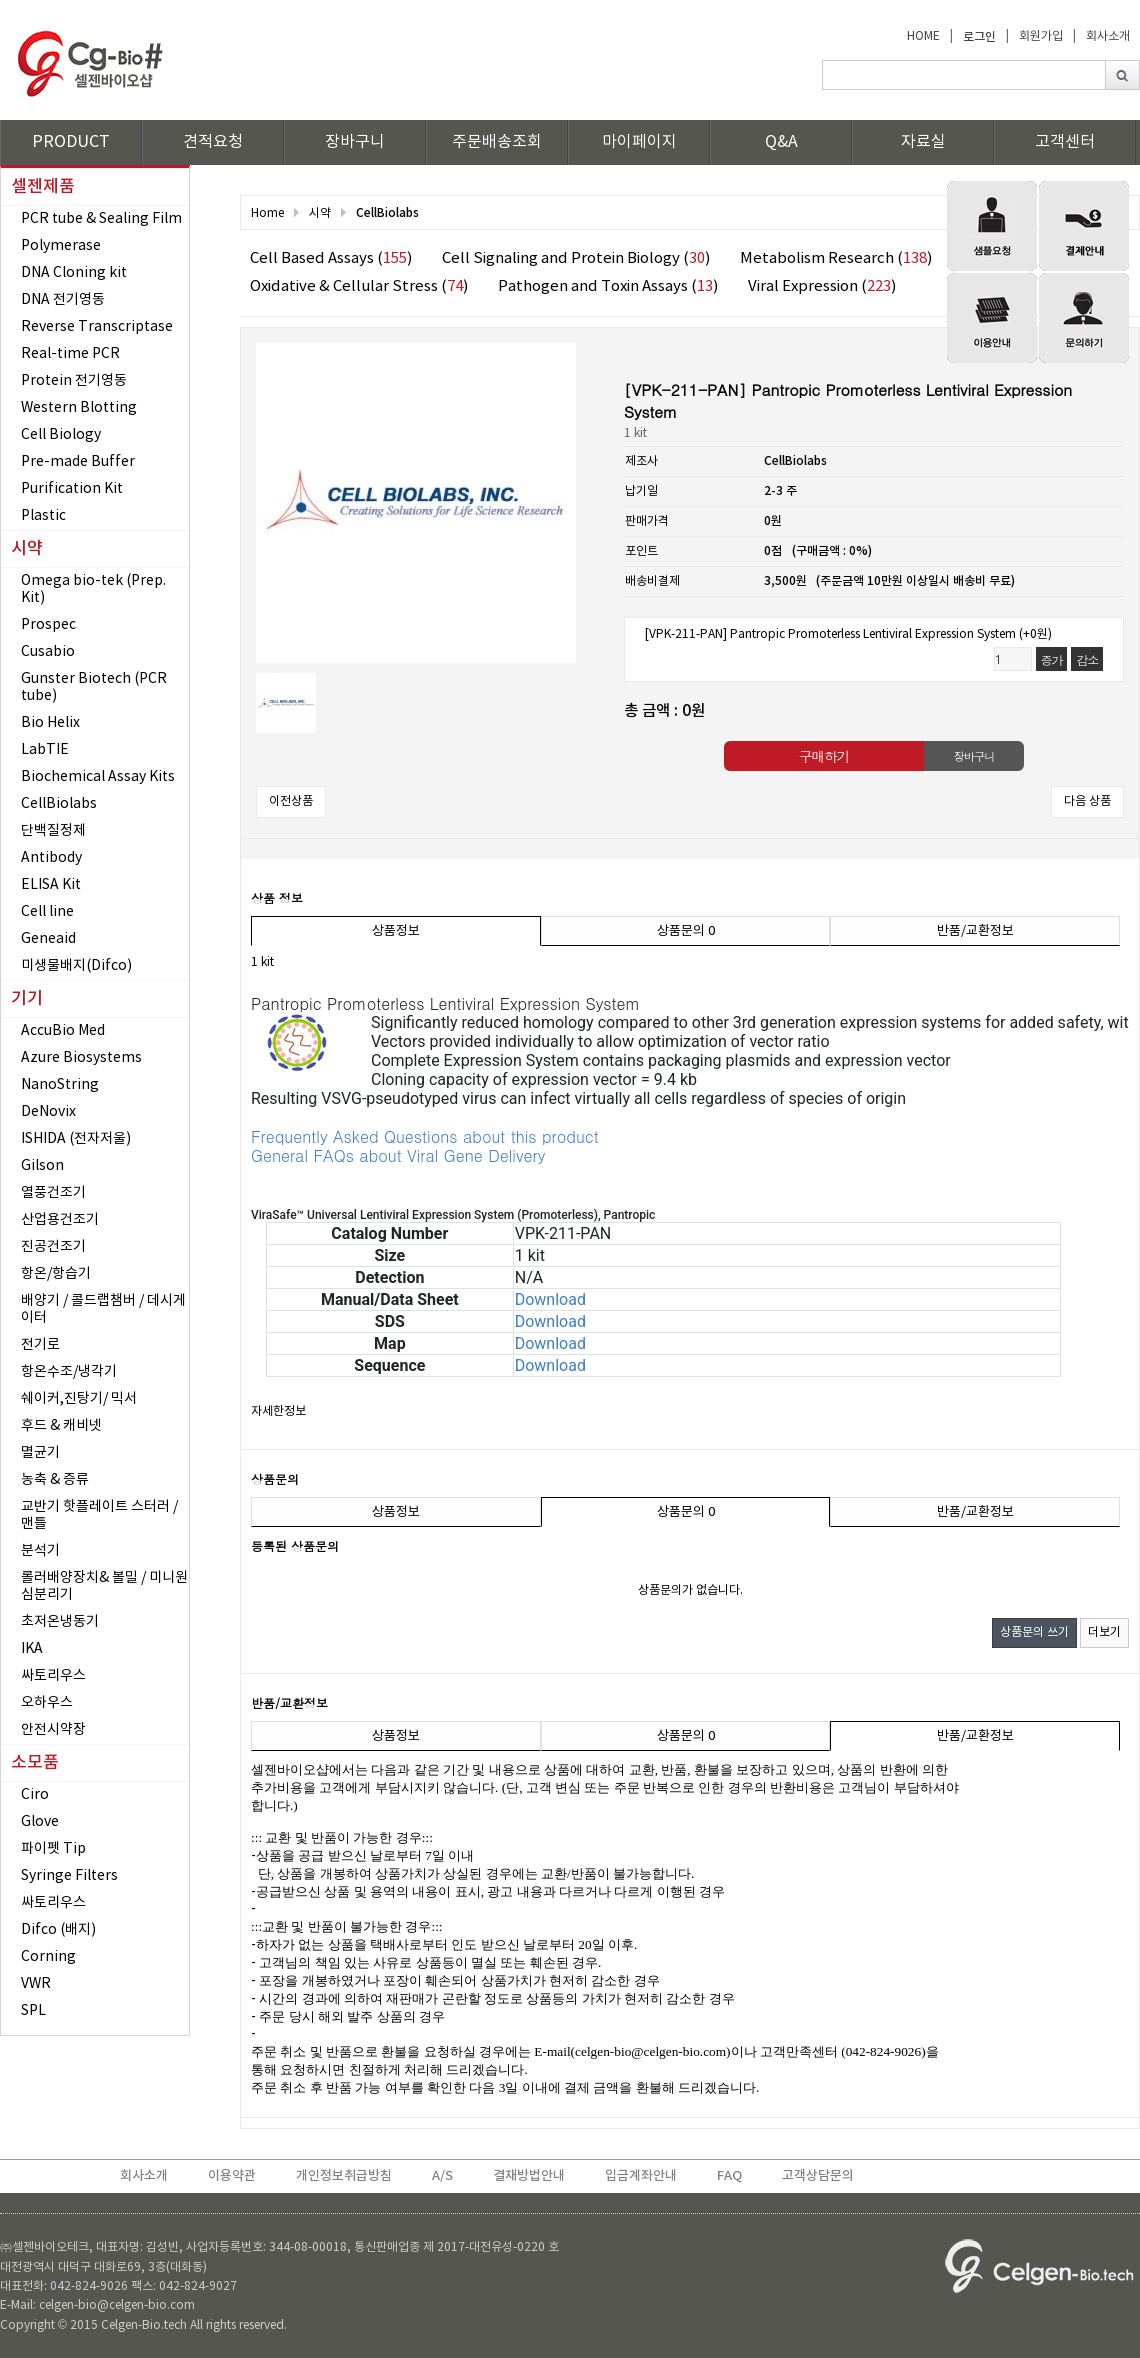 This screenshot has height=2358, width=1140. I want to click on 단백질정제, so click(53, 831).